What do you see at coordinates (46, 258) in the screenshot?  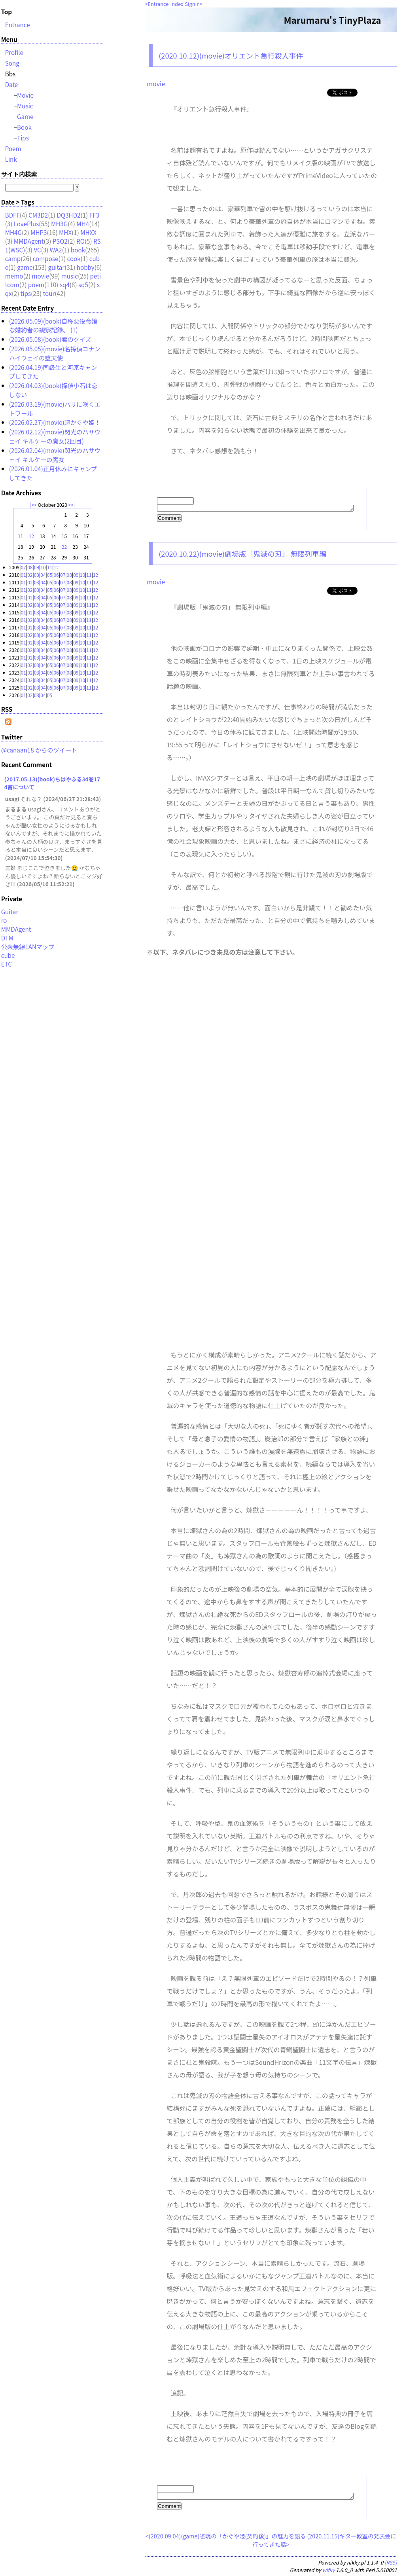 I see `compose` at bounding box center [46, 258].